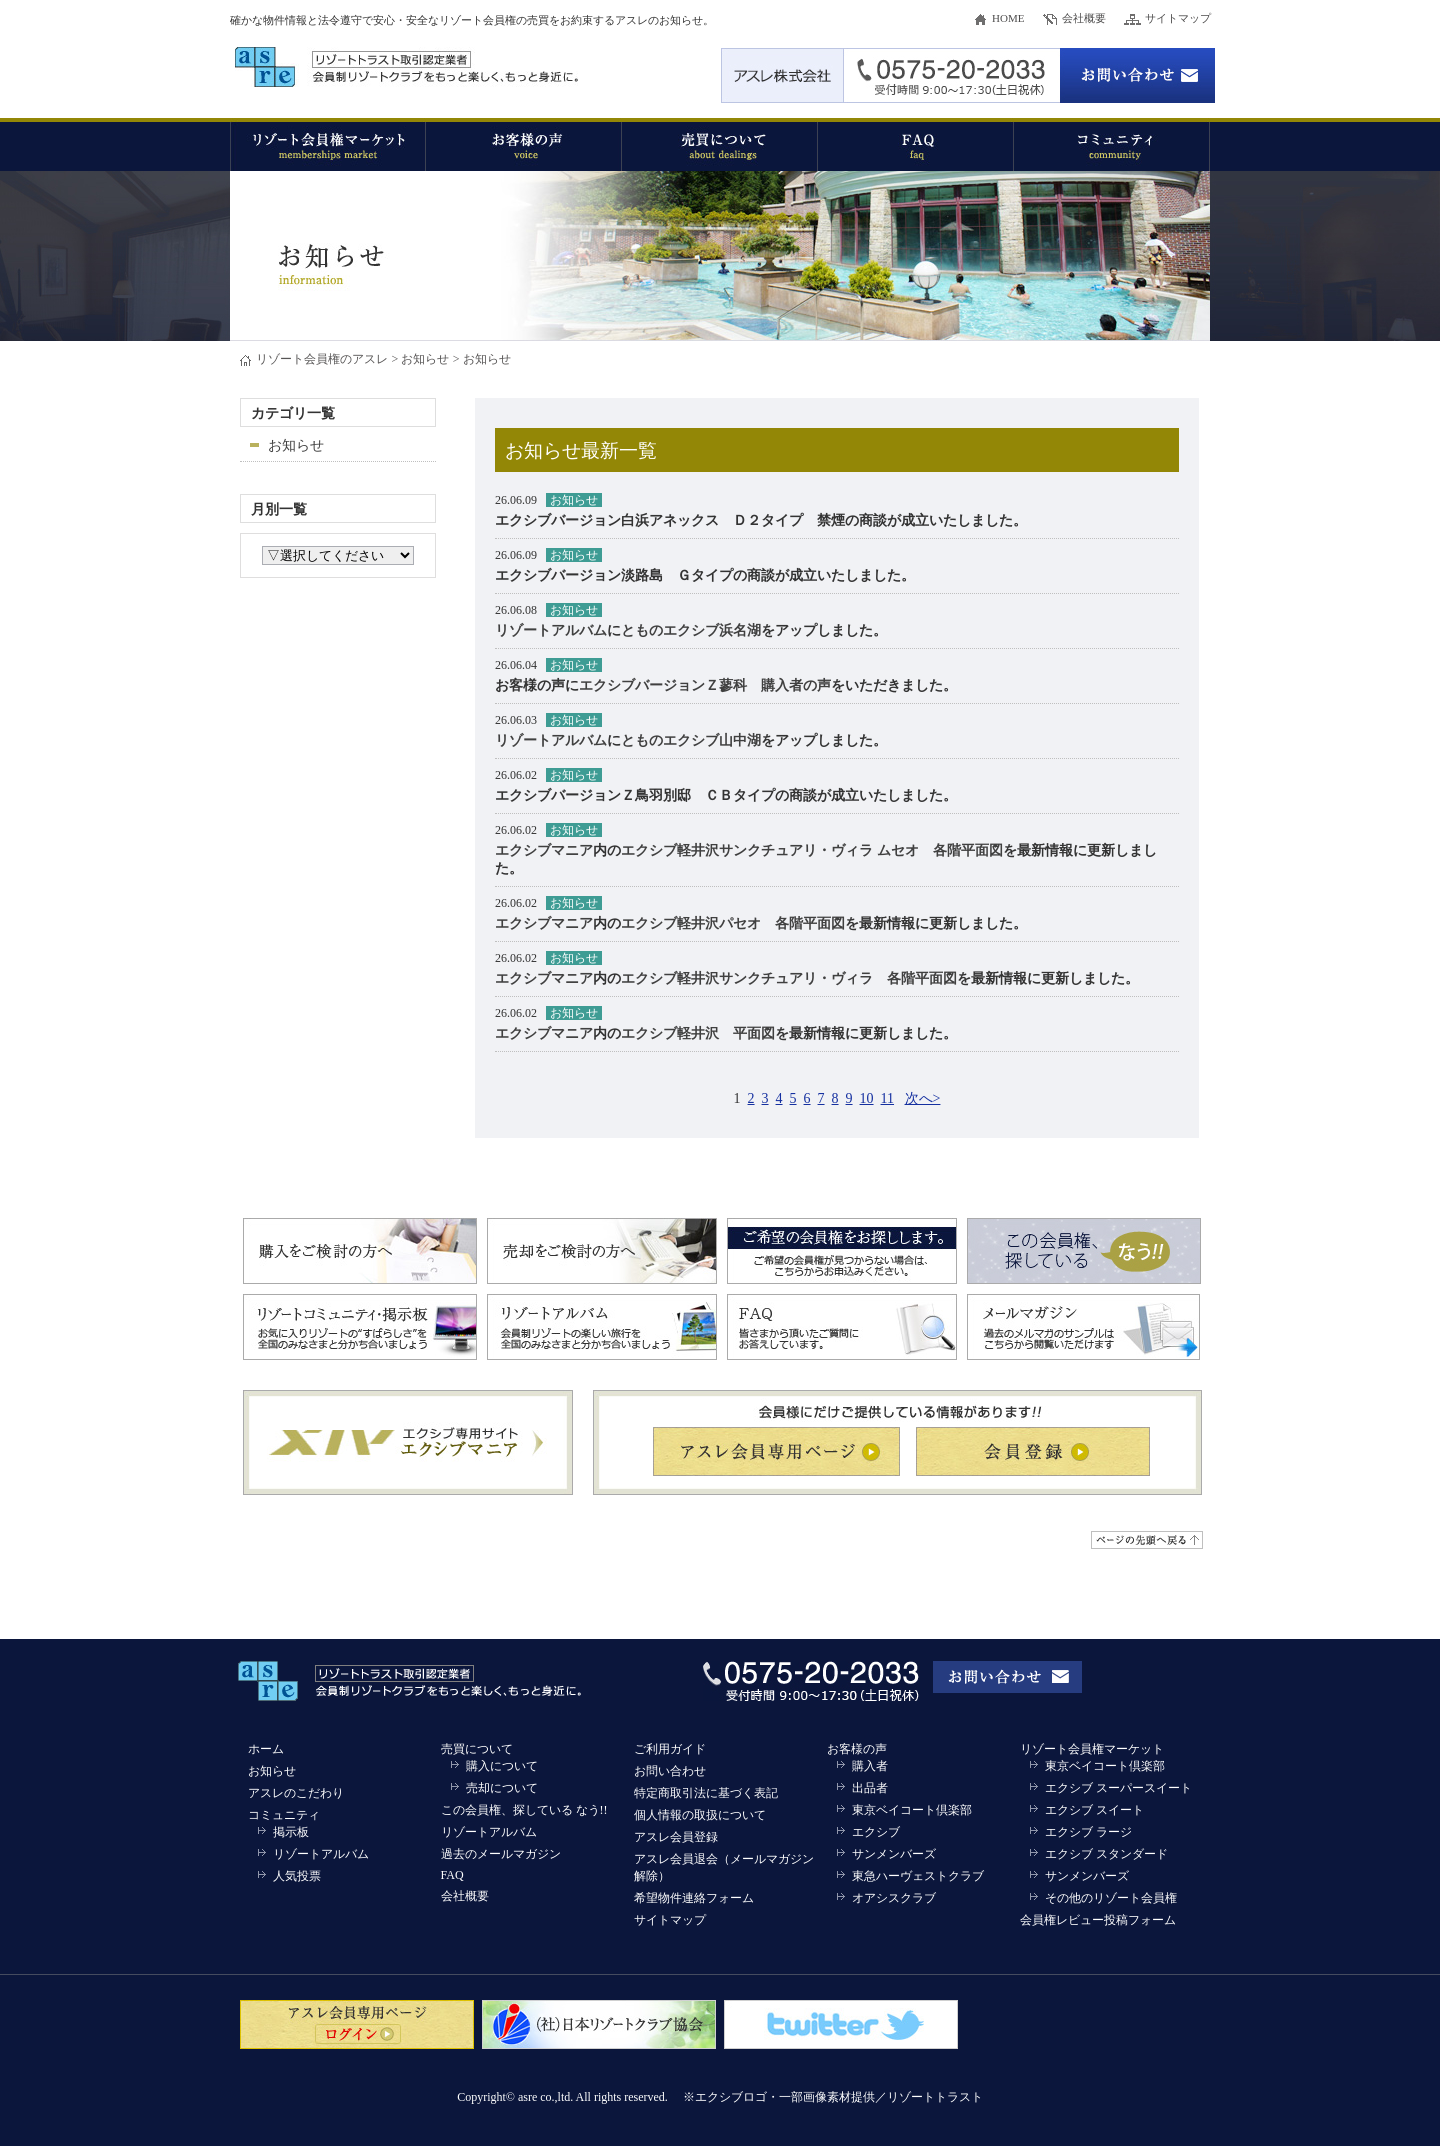  What do you see at coordinates (887, 1098) in the screenshot?
I see `11` at bounding box center [887, 1098].